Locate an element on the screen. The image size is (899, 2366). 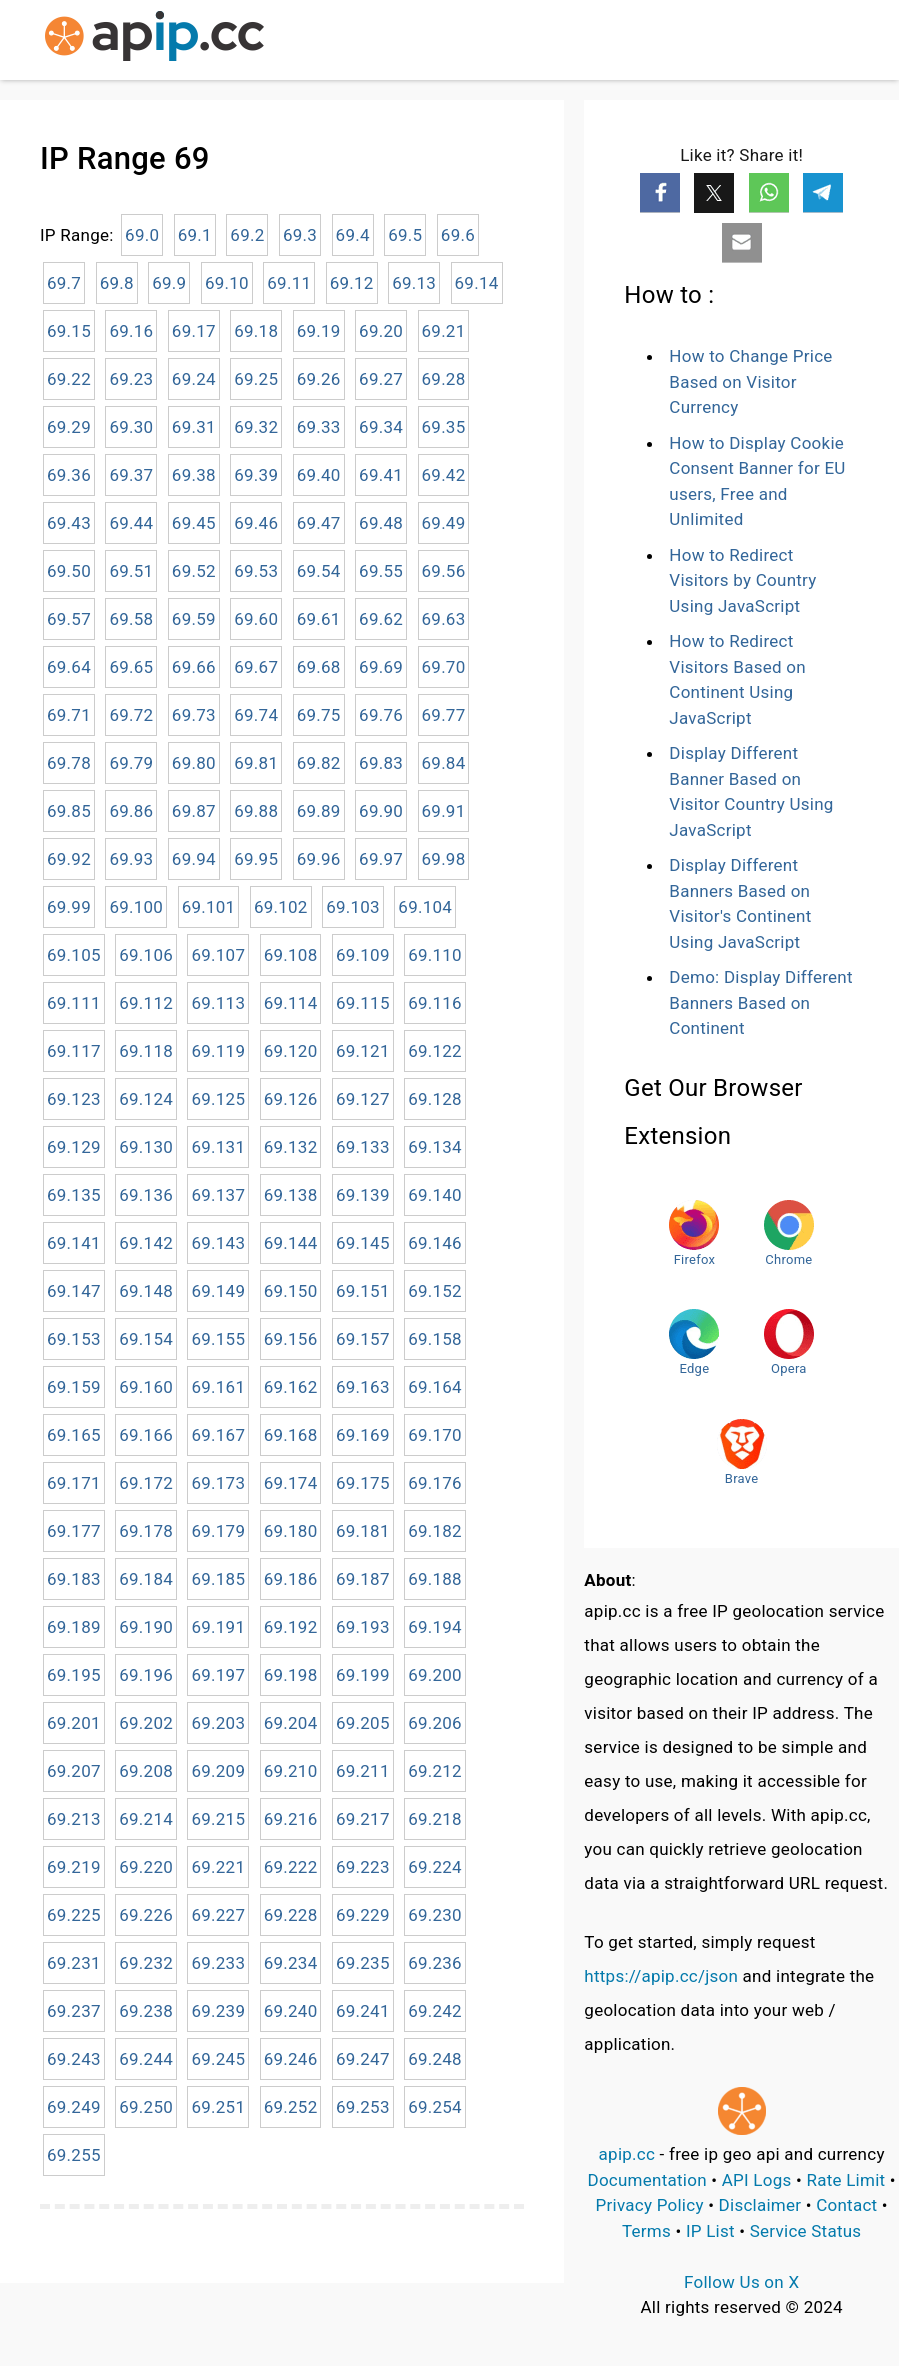
69.22 is located at coordinates (69, 379).